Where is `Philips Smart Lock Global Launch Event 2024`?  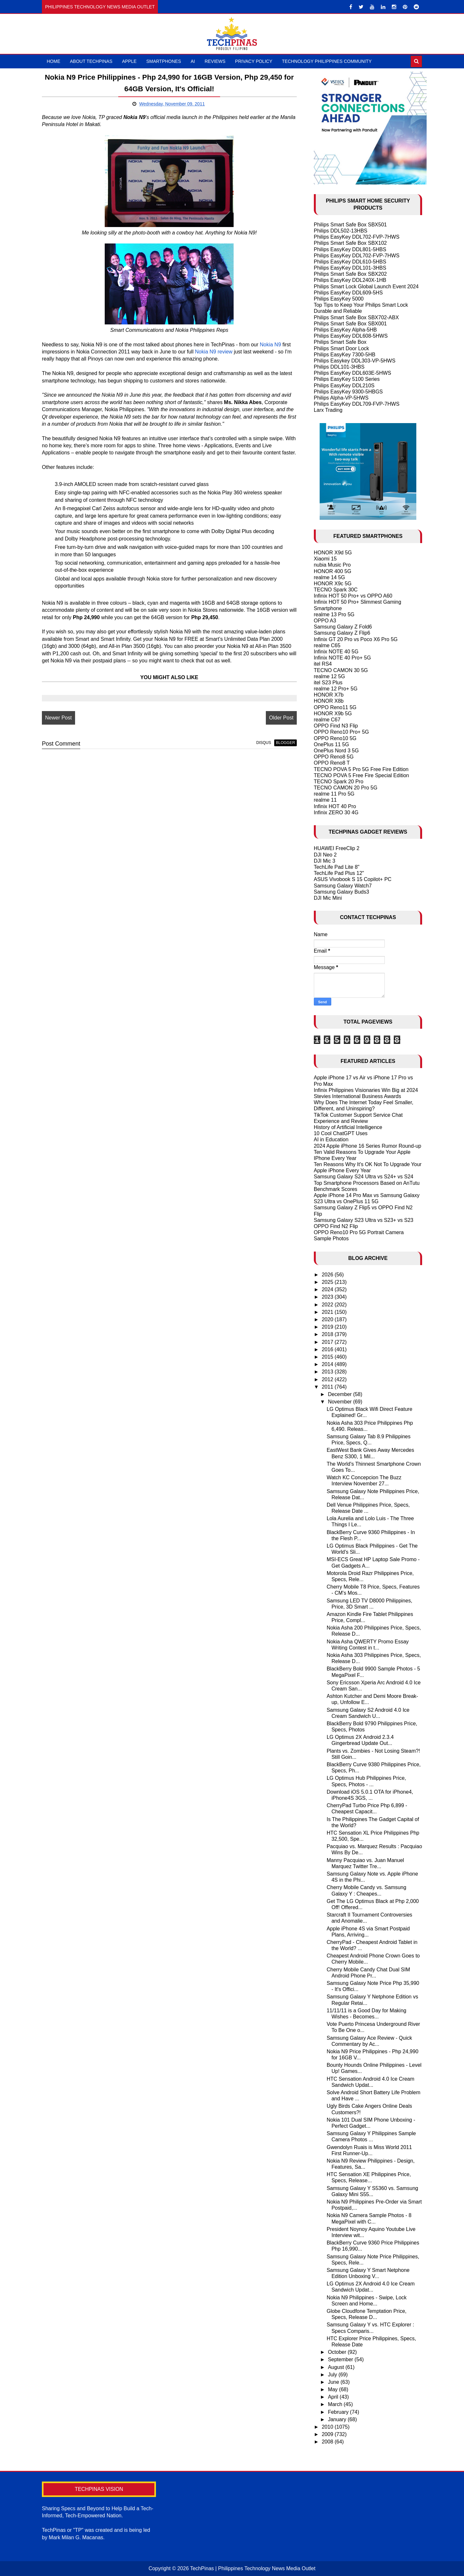 Philips Smart Lock Global Launch Event 2024 is located at coordinates (366, 286).